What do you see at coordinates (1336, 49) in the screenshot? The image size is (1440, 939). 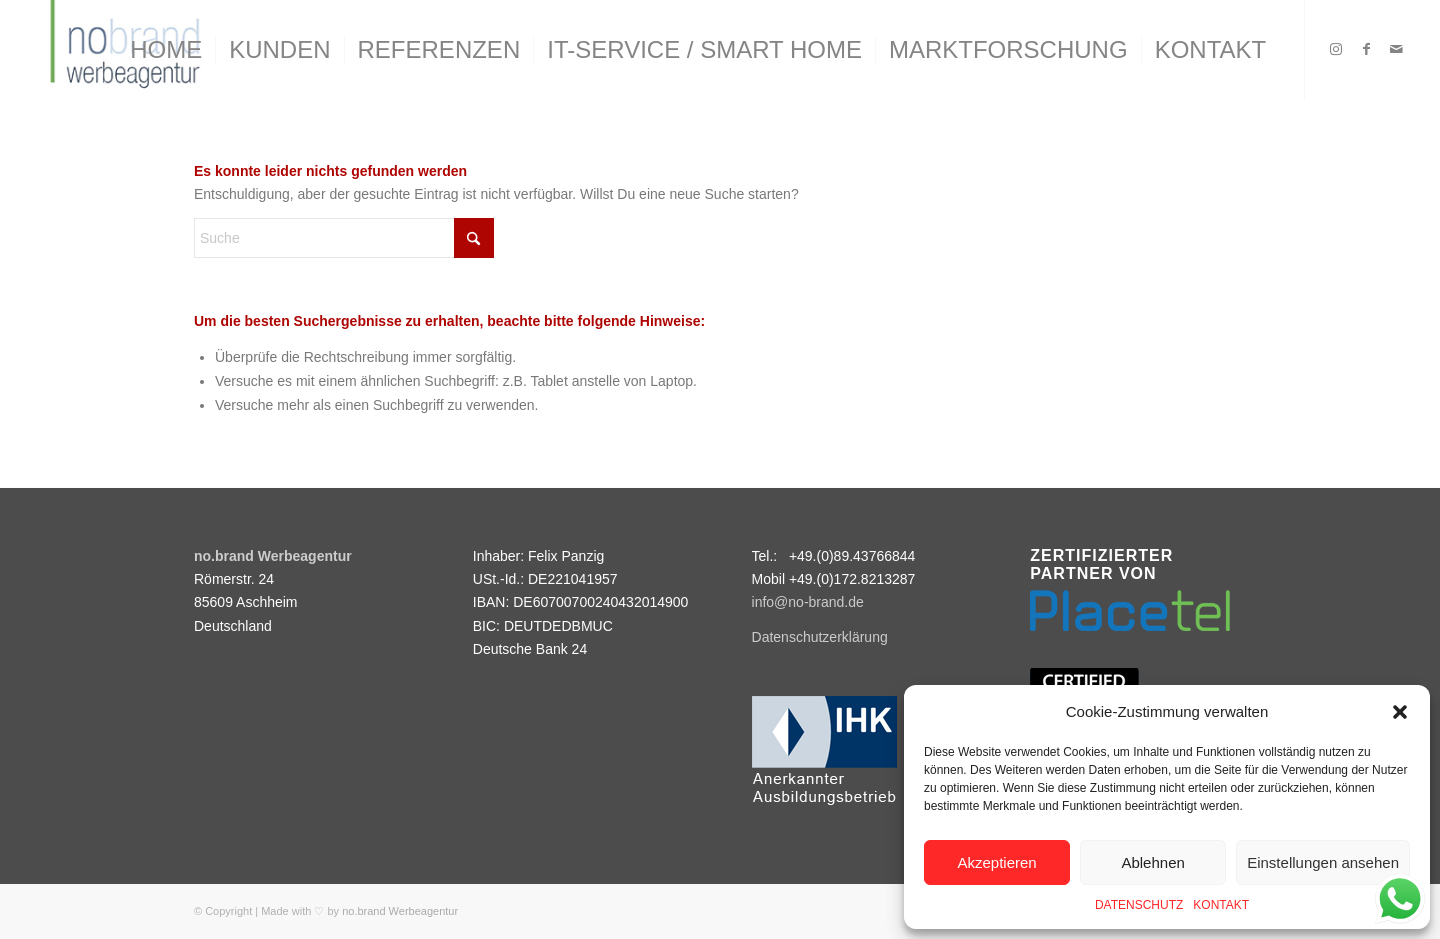 I see `[Link zu Instagram]` at bounding box center [1336, 49].